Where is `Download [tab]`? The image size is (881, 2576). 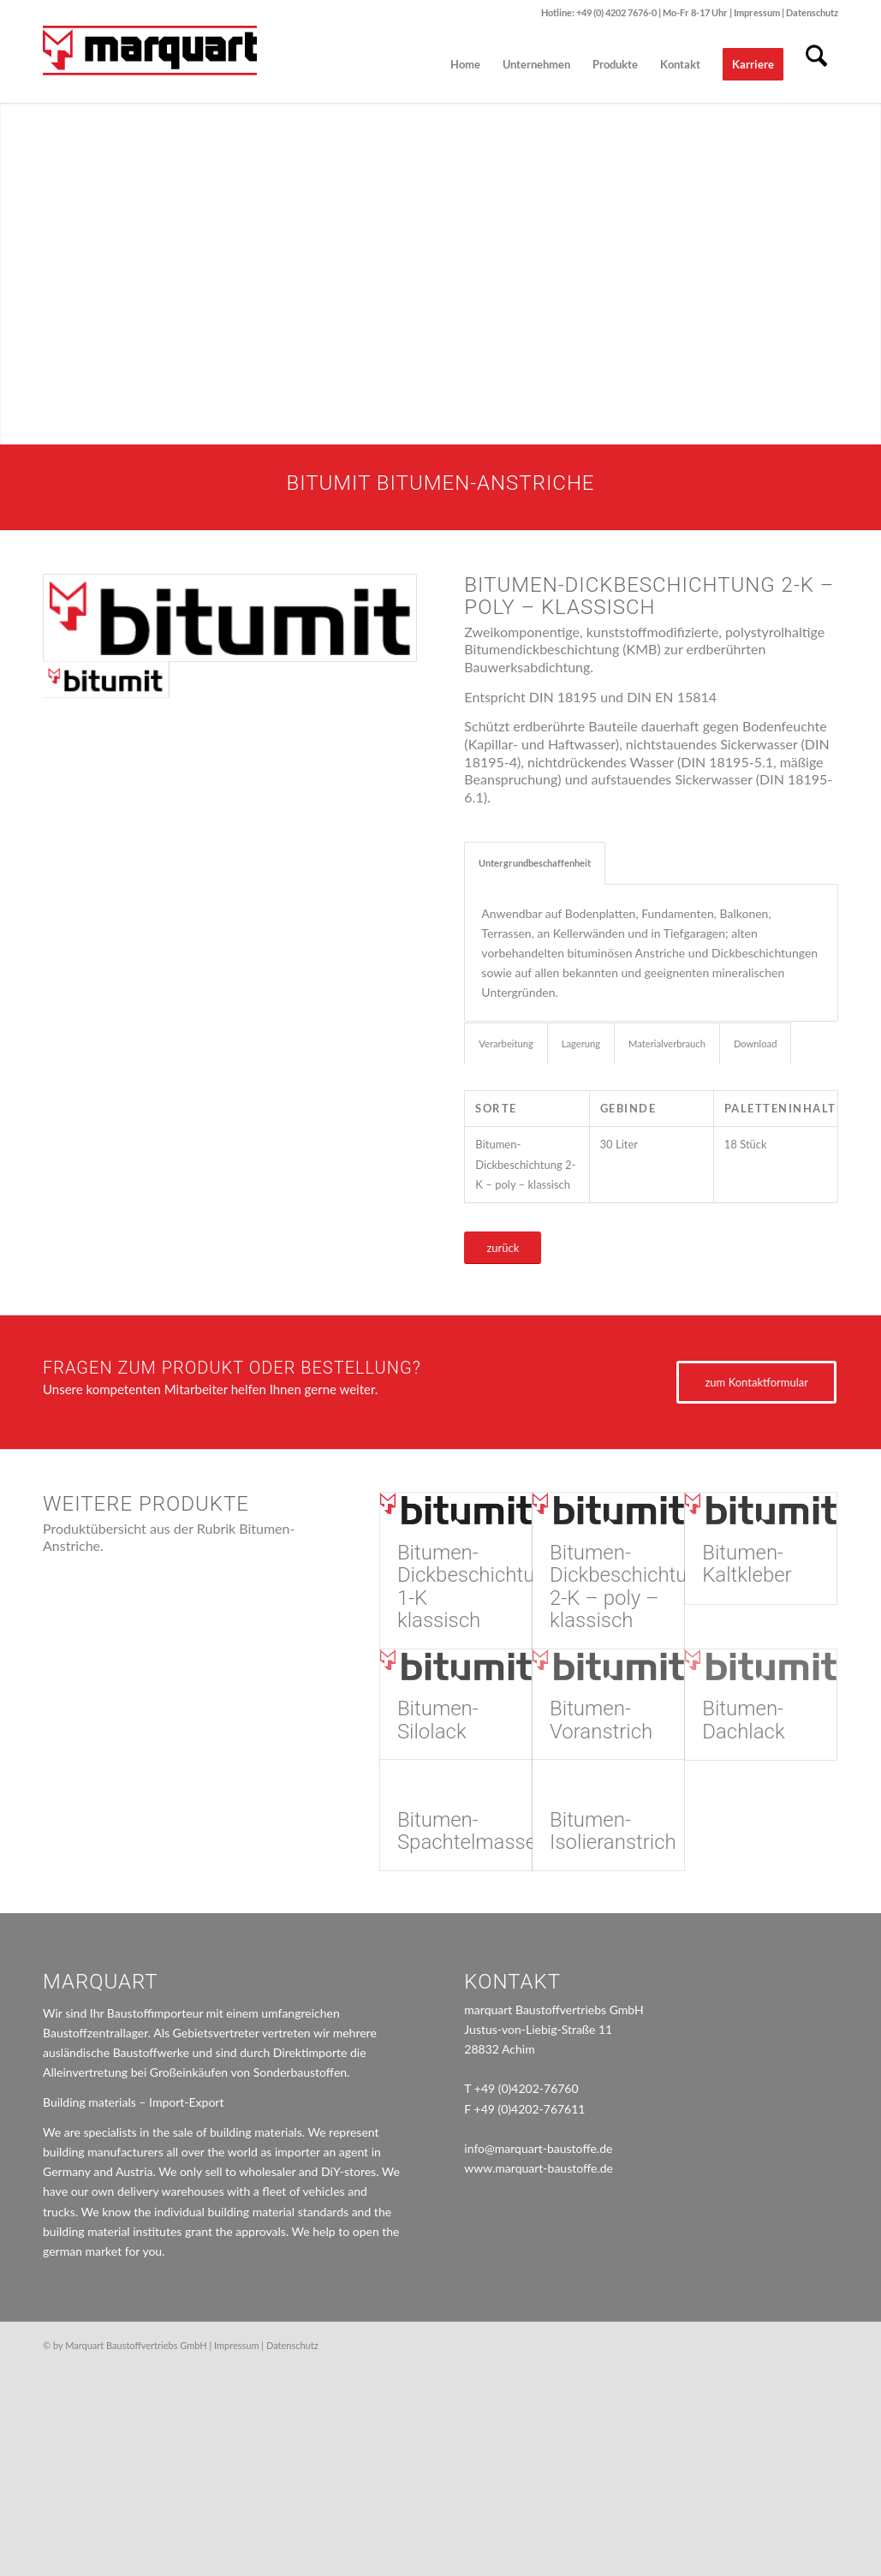
Download [tab] is located at coordinates (755, 1043).